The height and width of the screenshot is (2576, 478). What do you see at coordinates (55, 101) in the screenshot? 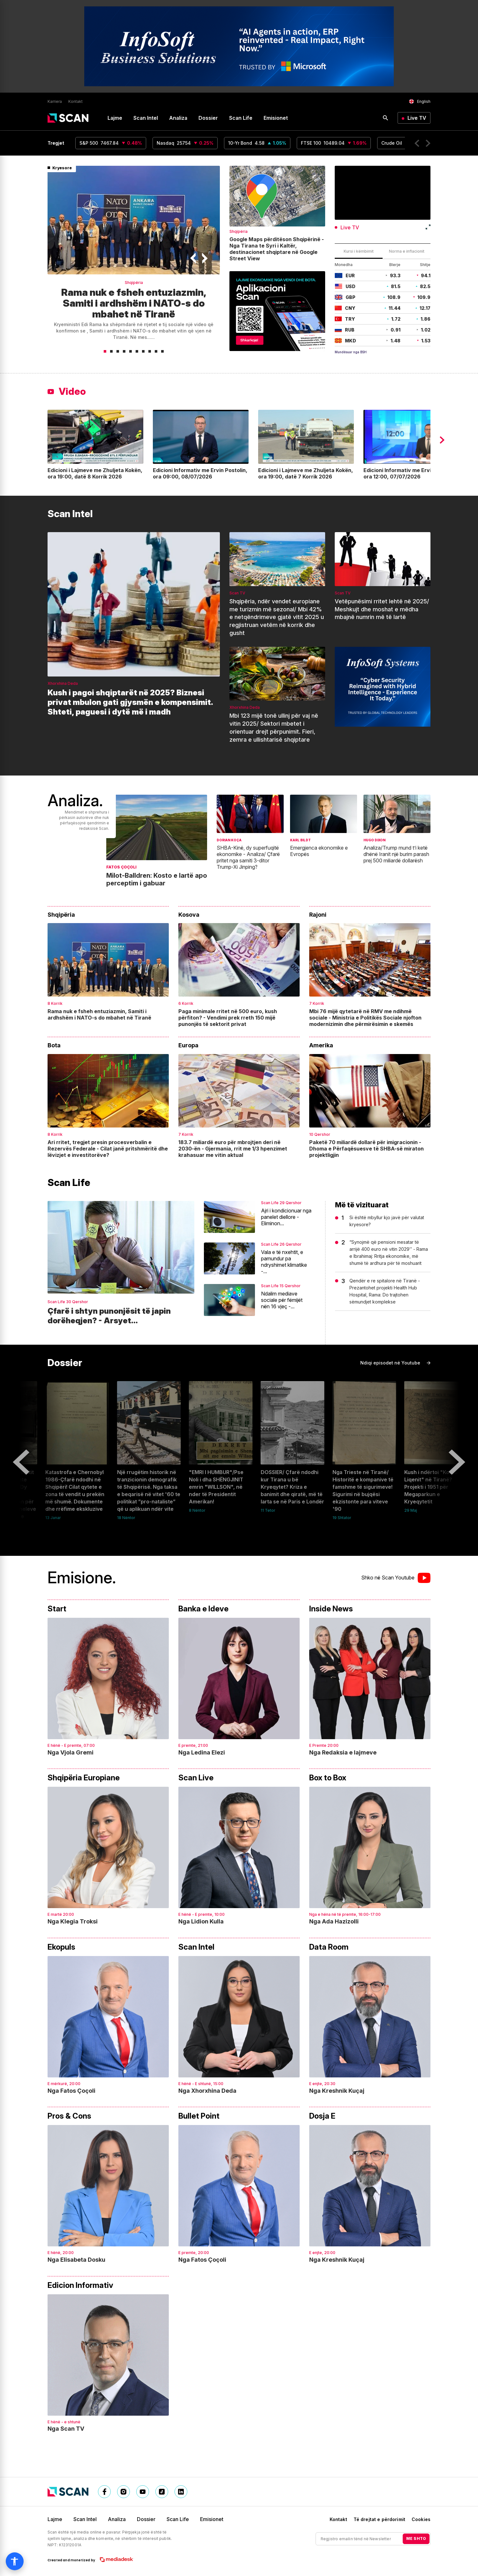
I see `Karriera` at bounding box center [55, 101].